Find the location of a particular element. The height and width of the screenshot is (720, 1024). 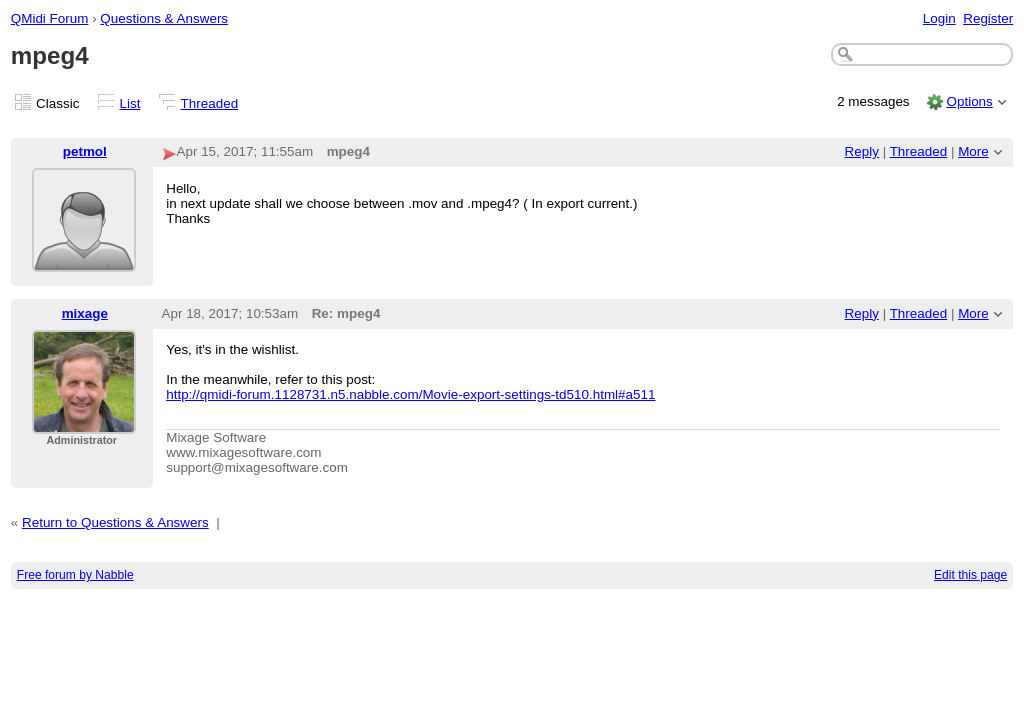

Questions & Answers is located at coordinates (164, 18).